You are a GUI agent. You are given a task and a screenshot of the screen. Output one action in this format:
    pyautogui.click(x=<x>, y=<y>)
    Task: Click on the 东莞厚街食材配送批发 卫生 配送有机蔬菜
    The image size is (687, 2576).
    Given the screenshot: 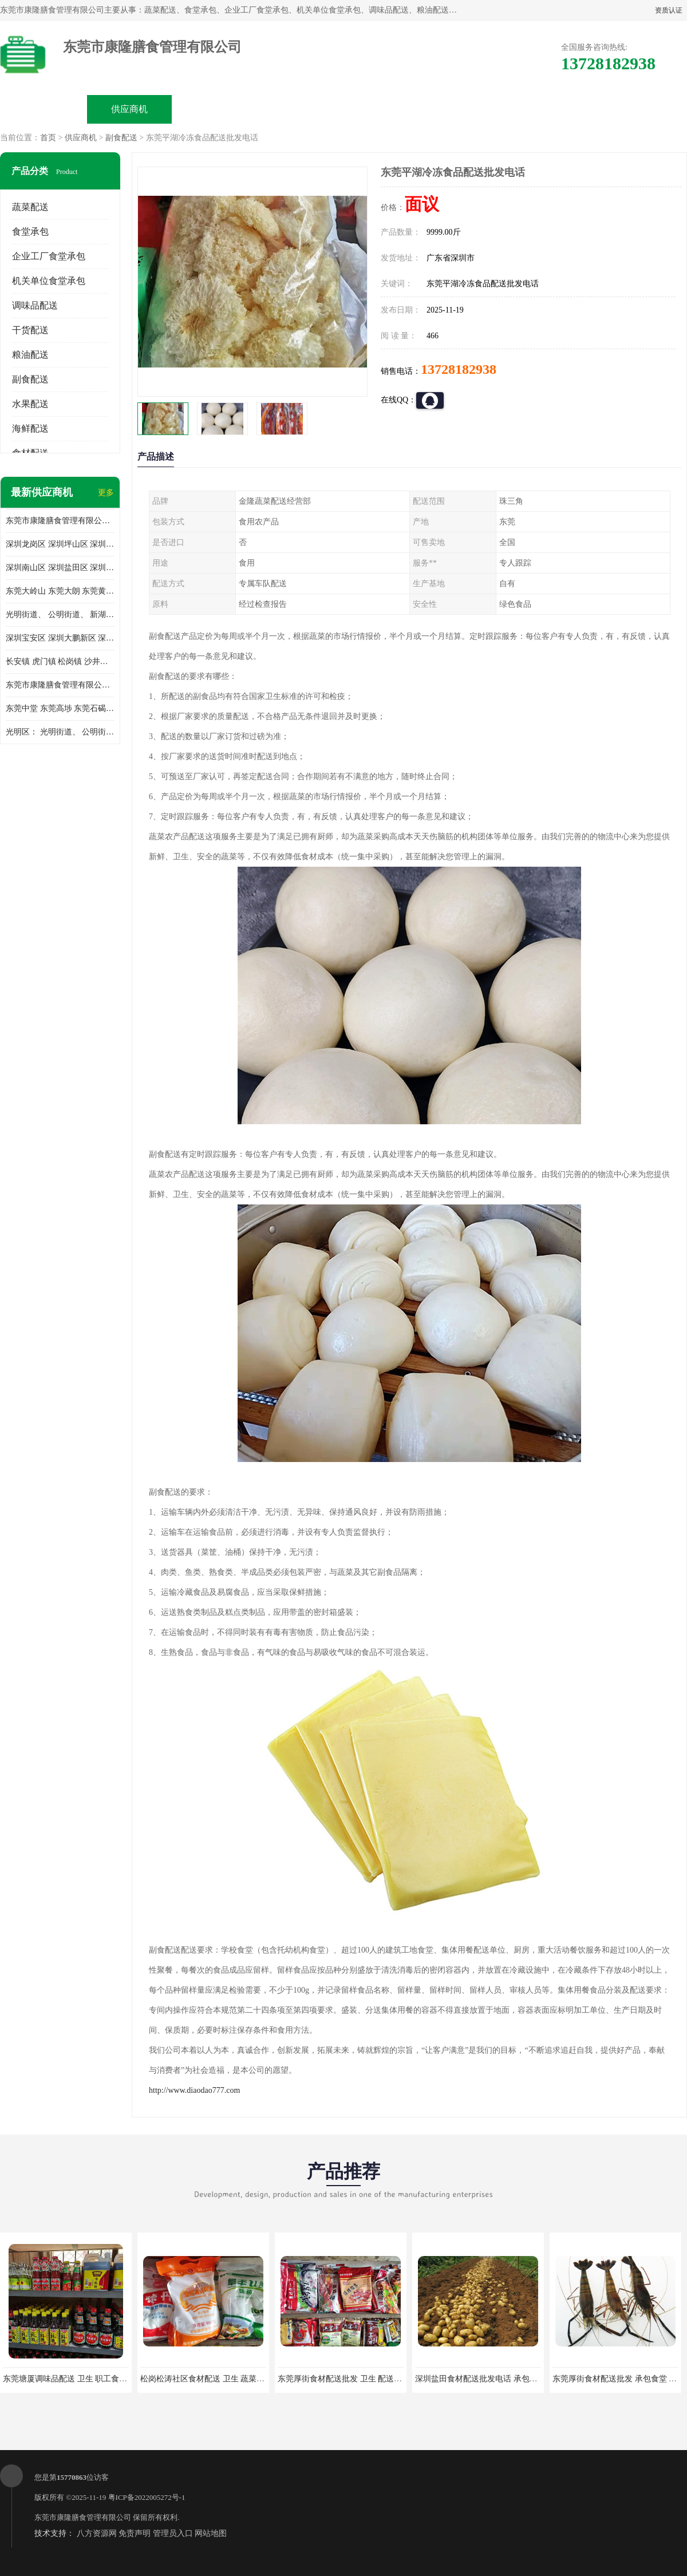 What is the action you would take?
    pyautogui.click(x=352, y=2378)
    